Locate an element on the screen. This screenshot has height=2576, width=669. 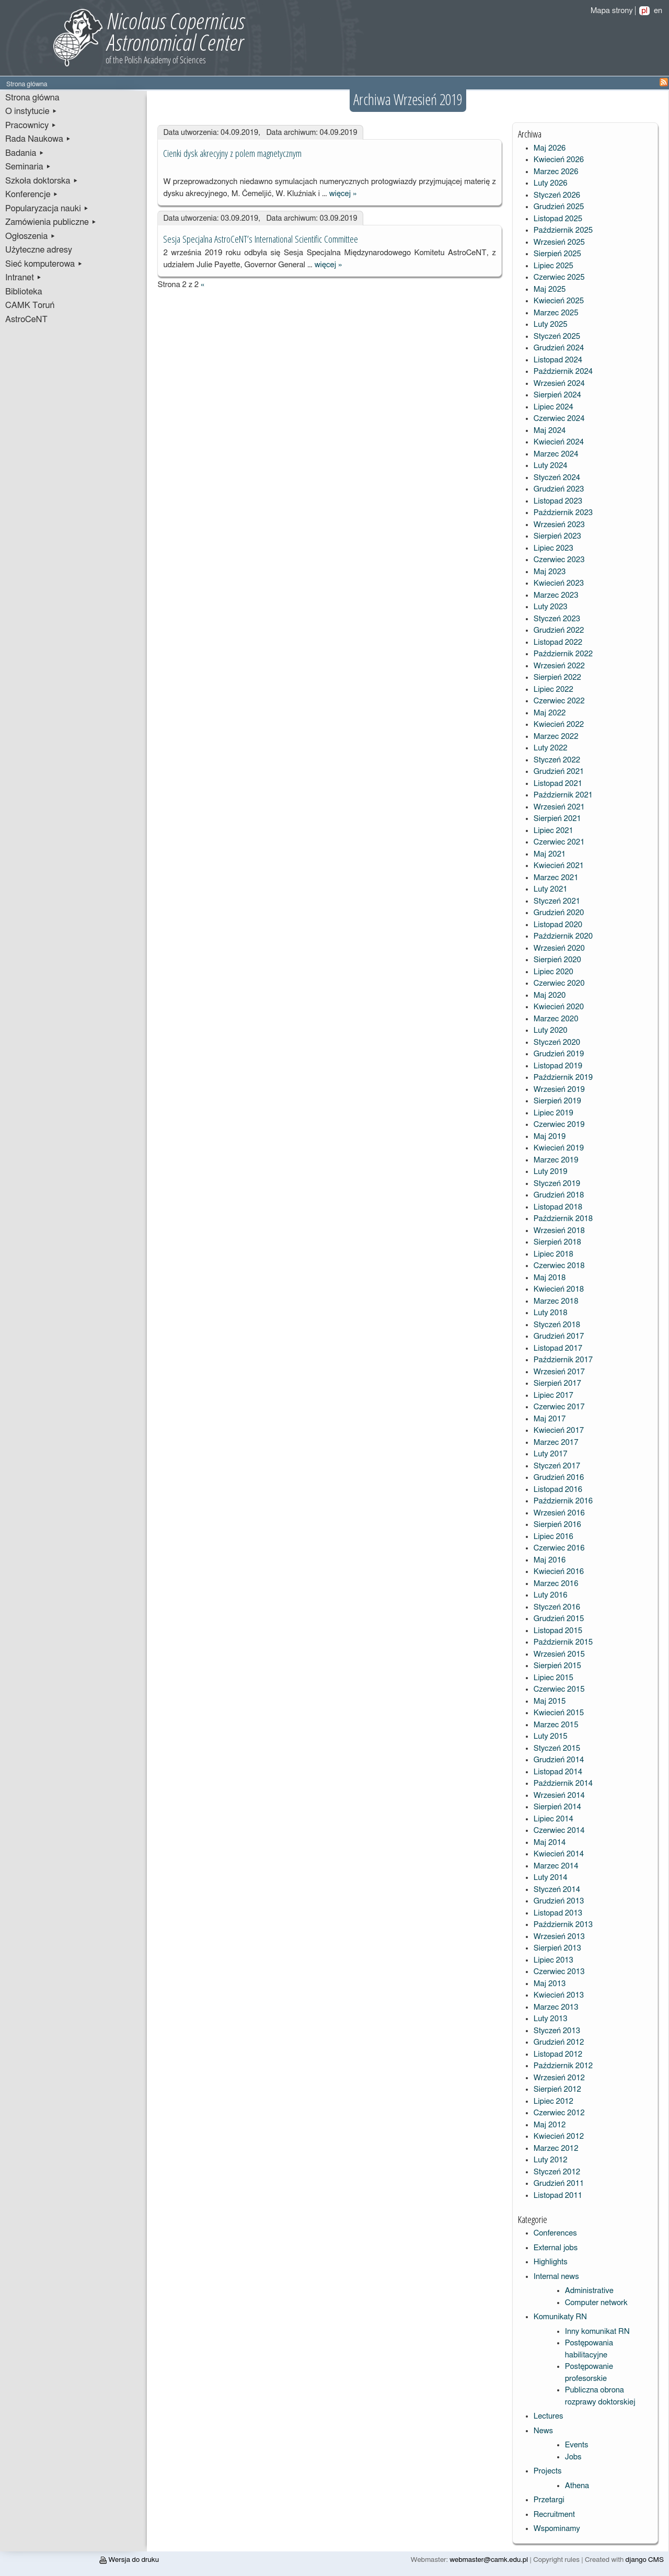
Badania ▸ is located at coordinates (24, 153).